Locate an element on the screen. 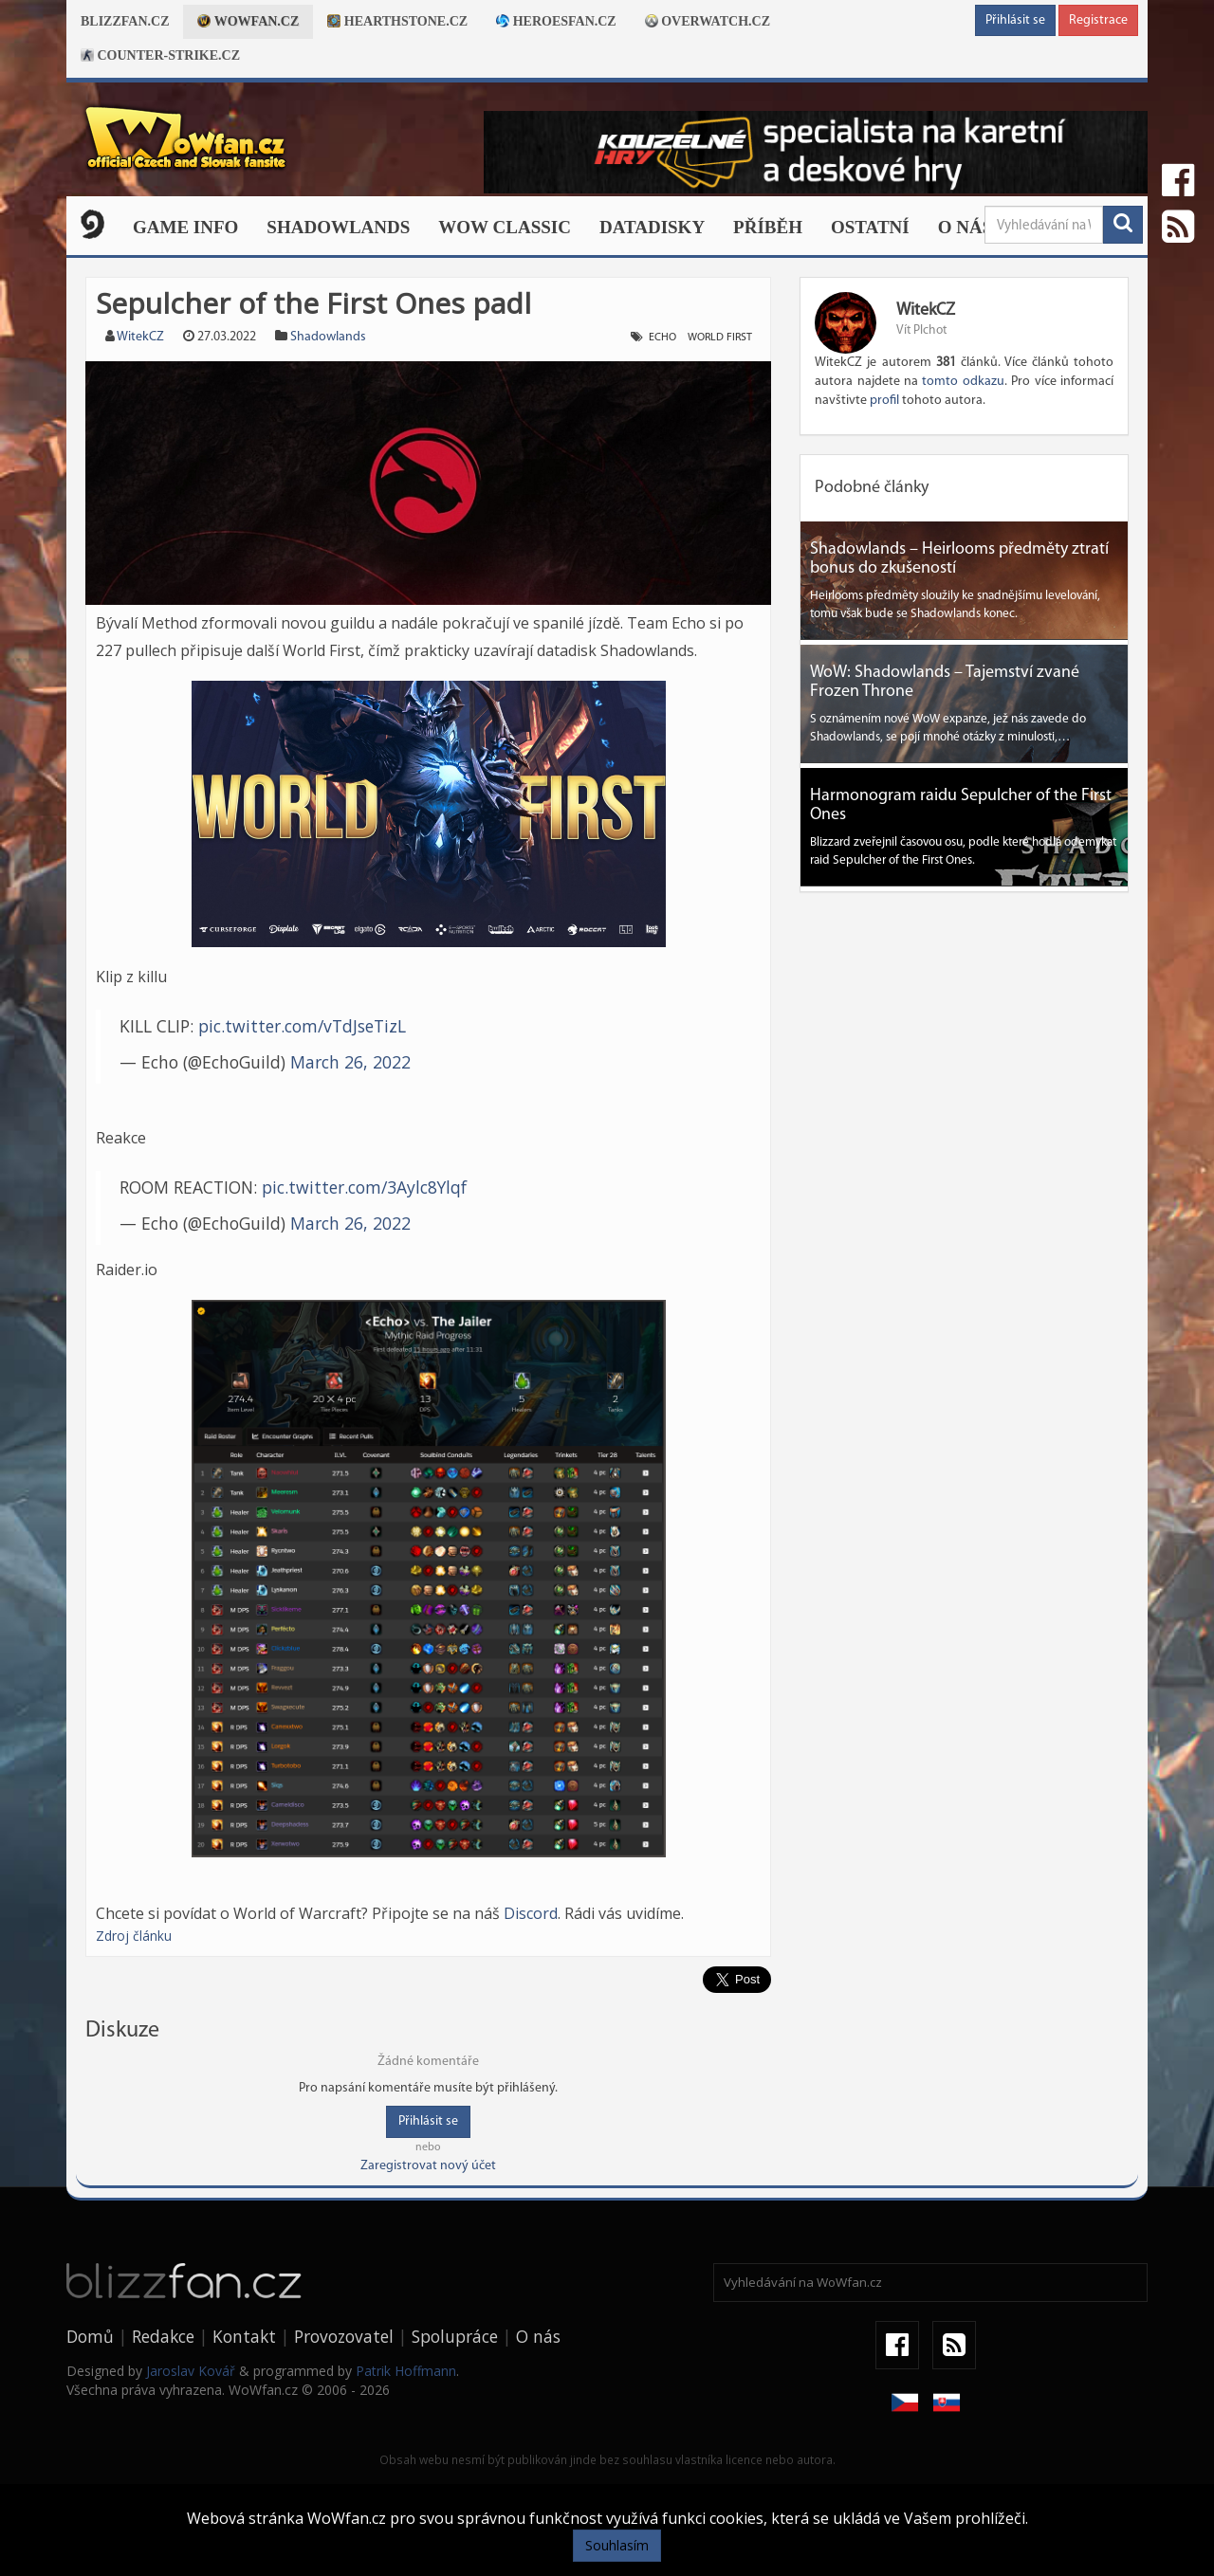 This screenshot has height=2576, width=1214. Wowfan.cz is located at coordinates (248, 21).